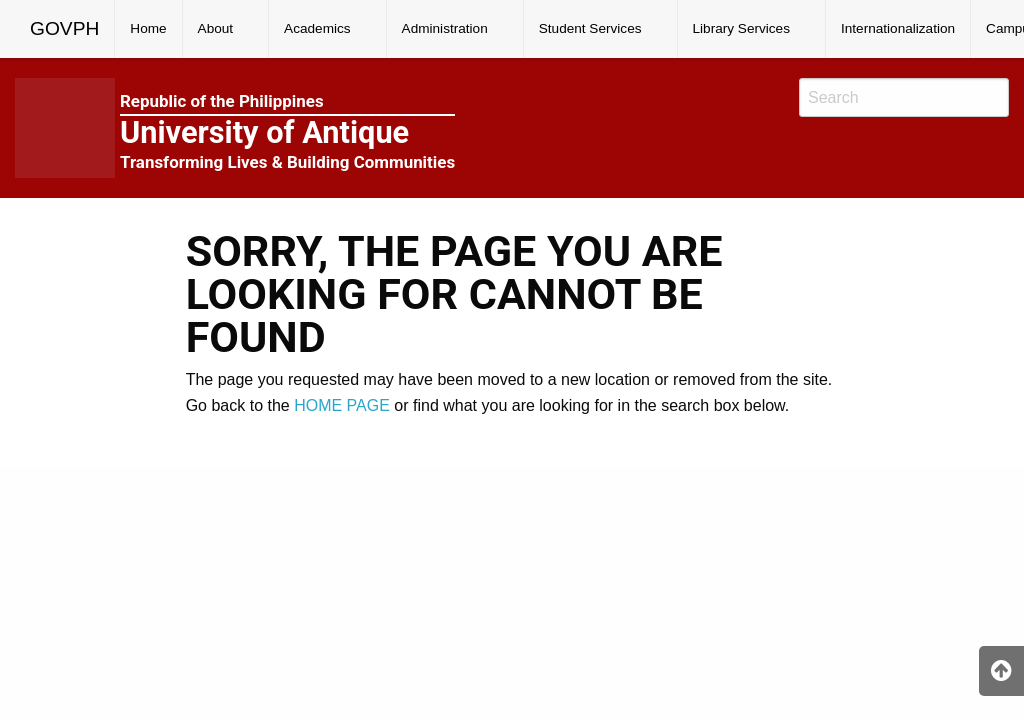  What do you see at coordinates (148, 28) in the screenshot?
I see `Home` at bounding box center [148, 28].